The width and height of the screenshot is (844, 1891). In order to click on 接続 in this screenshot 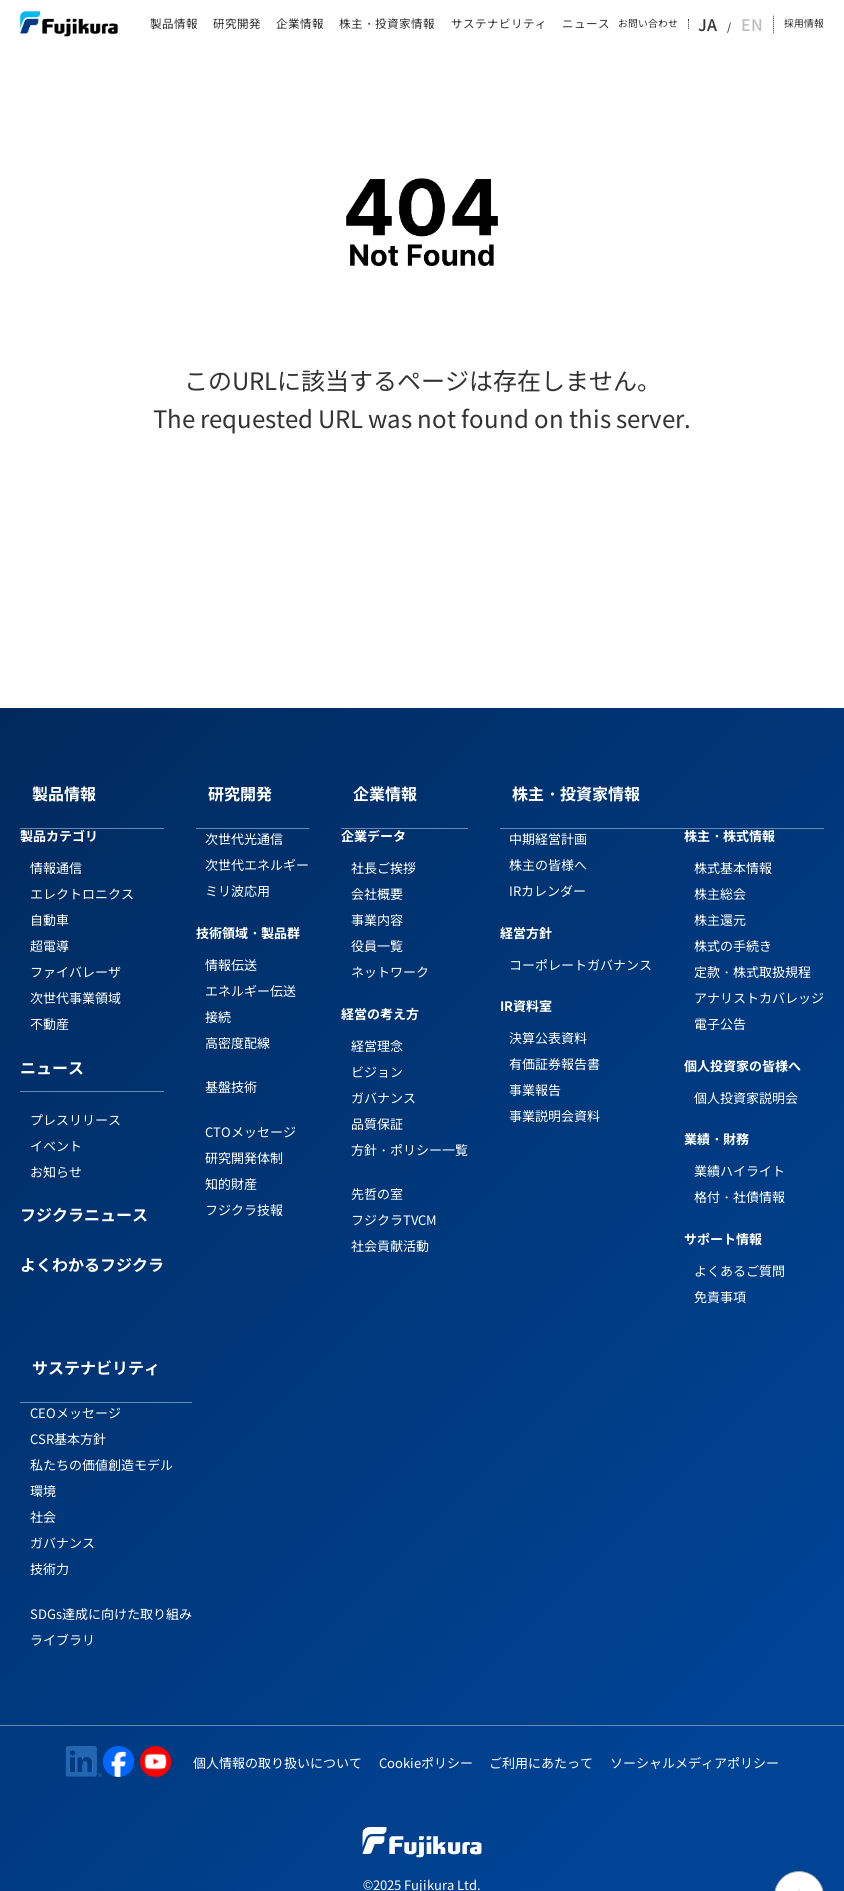, I will do `click(218, 996)`.